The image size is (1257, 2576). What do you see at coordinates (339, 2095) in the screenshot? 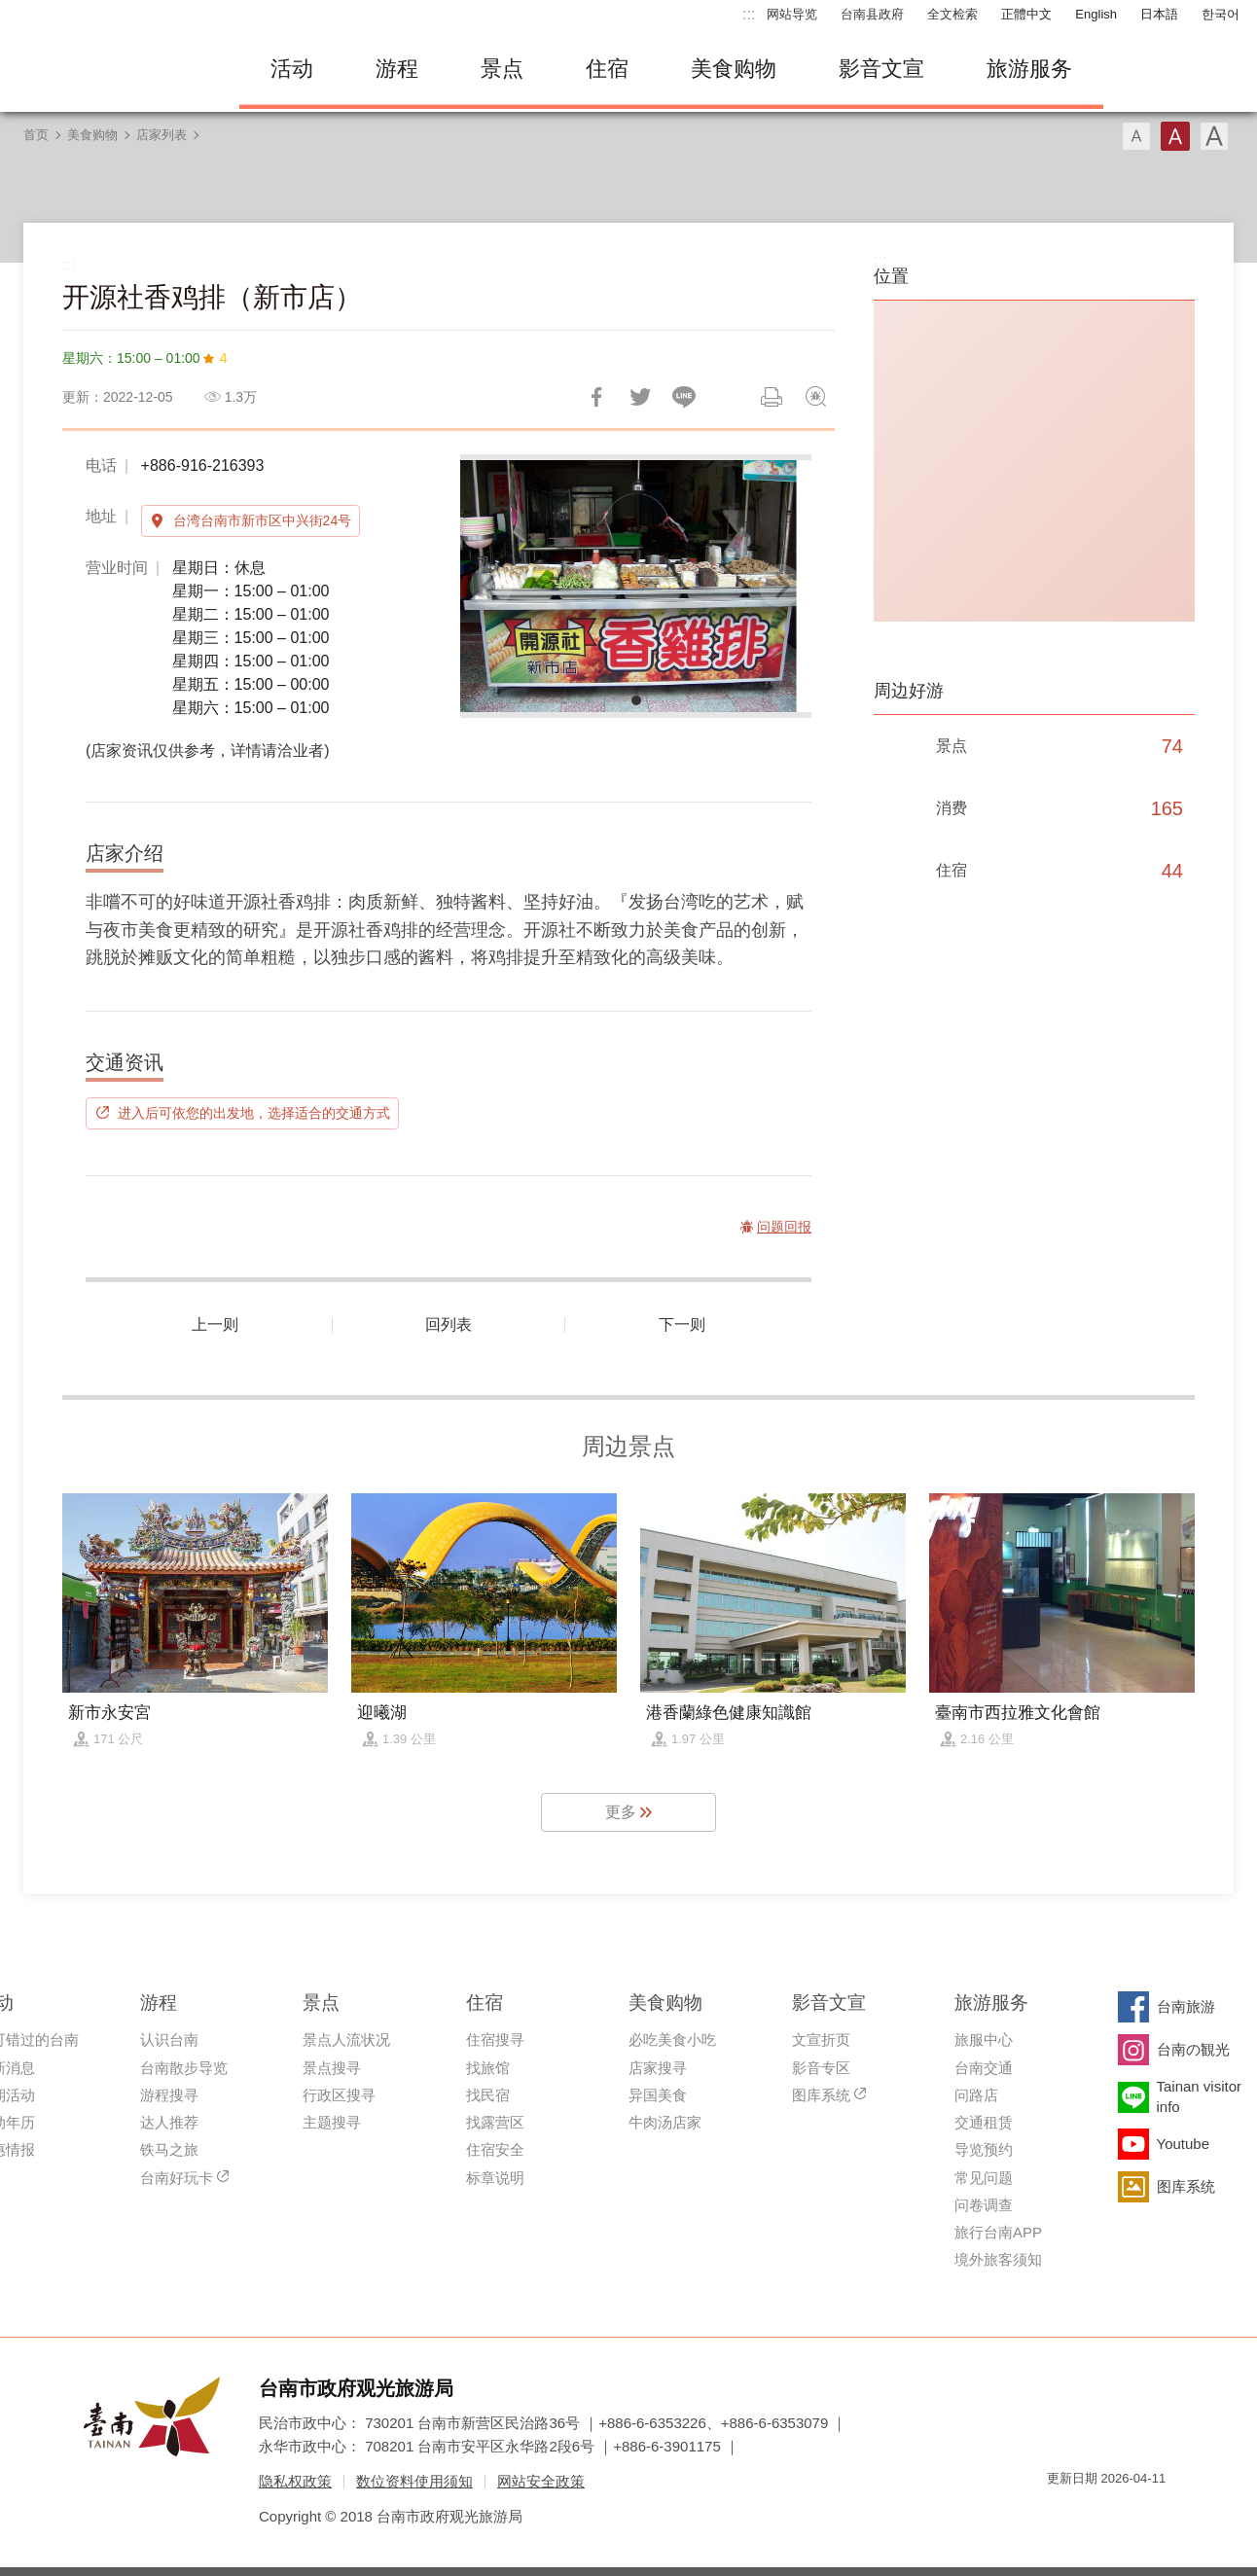
I see `行政区搜寻` at bounding box center [339, 2095].